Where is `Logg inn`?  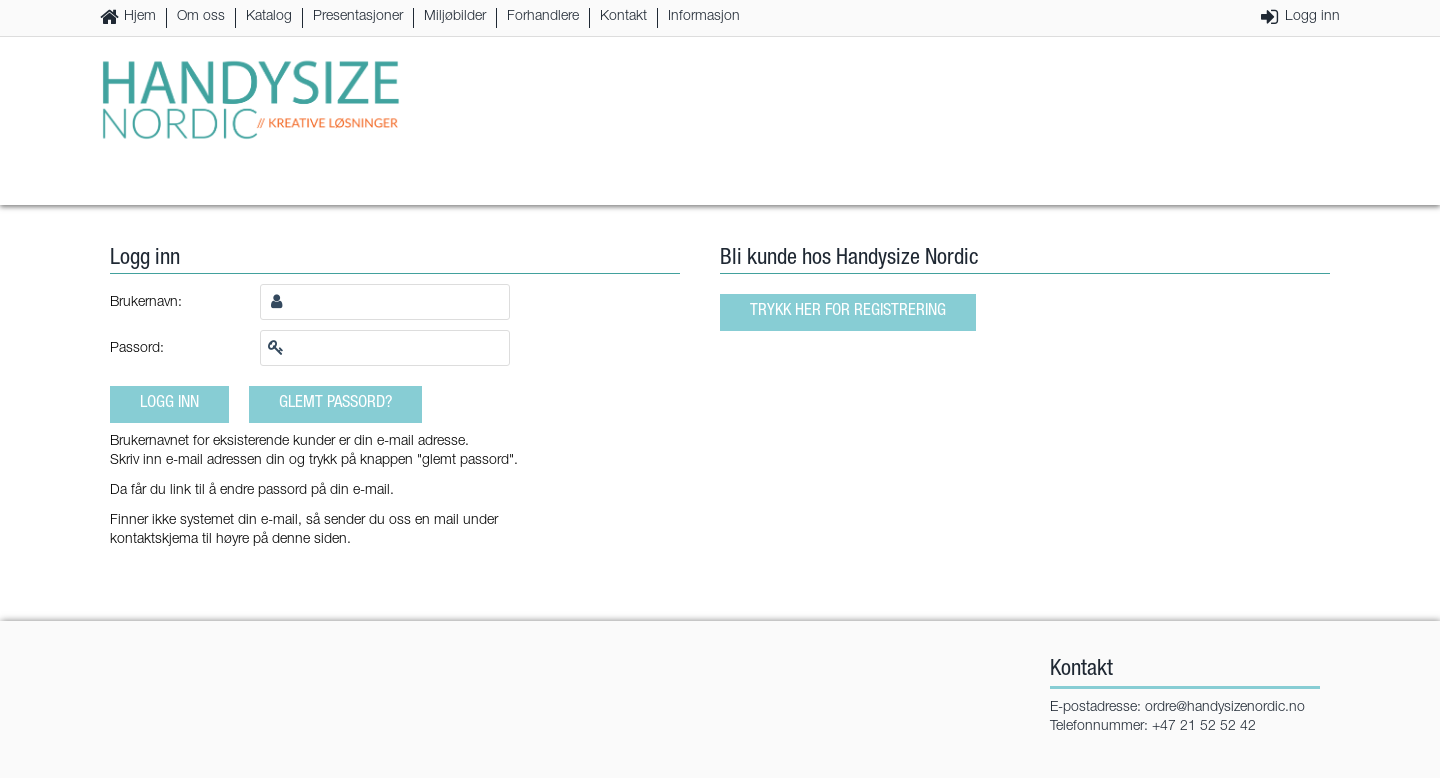 Logg inn is located at coordinates (1312, 17).